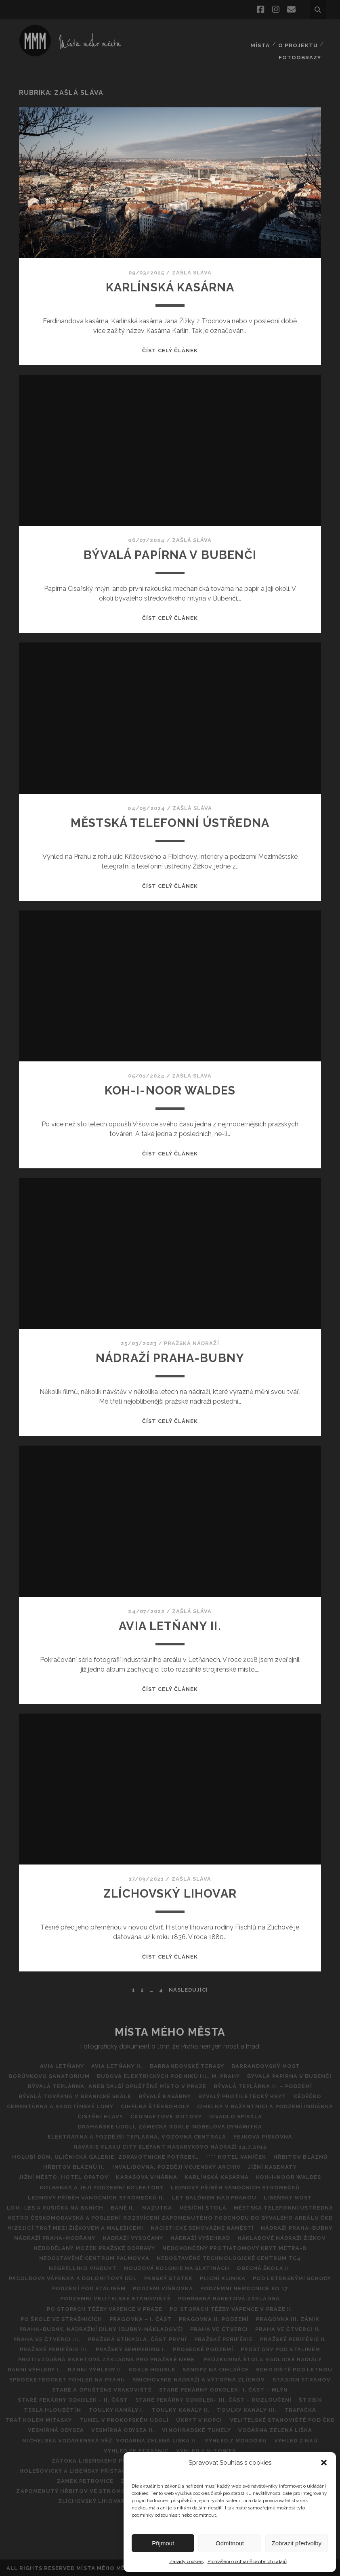  Describe the element at coordinates (201, 2237) in the screenshot. I see `Nádraží Vyšehrad` at that location.